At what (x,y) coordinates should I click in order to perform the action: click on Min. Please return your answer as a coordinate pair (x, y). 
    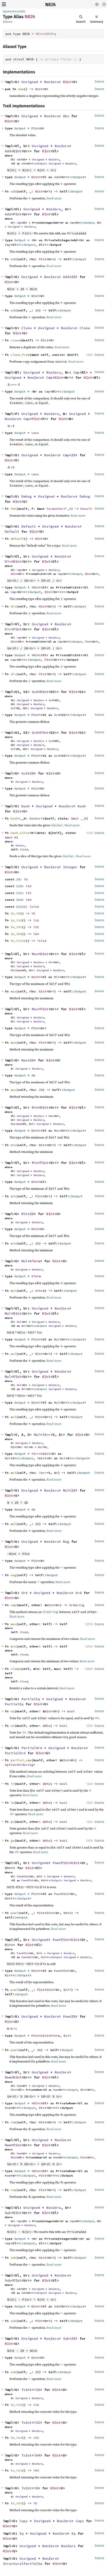
    Looking at the image, I should click on (51, 962).